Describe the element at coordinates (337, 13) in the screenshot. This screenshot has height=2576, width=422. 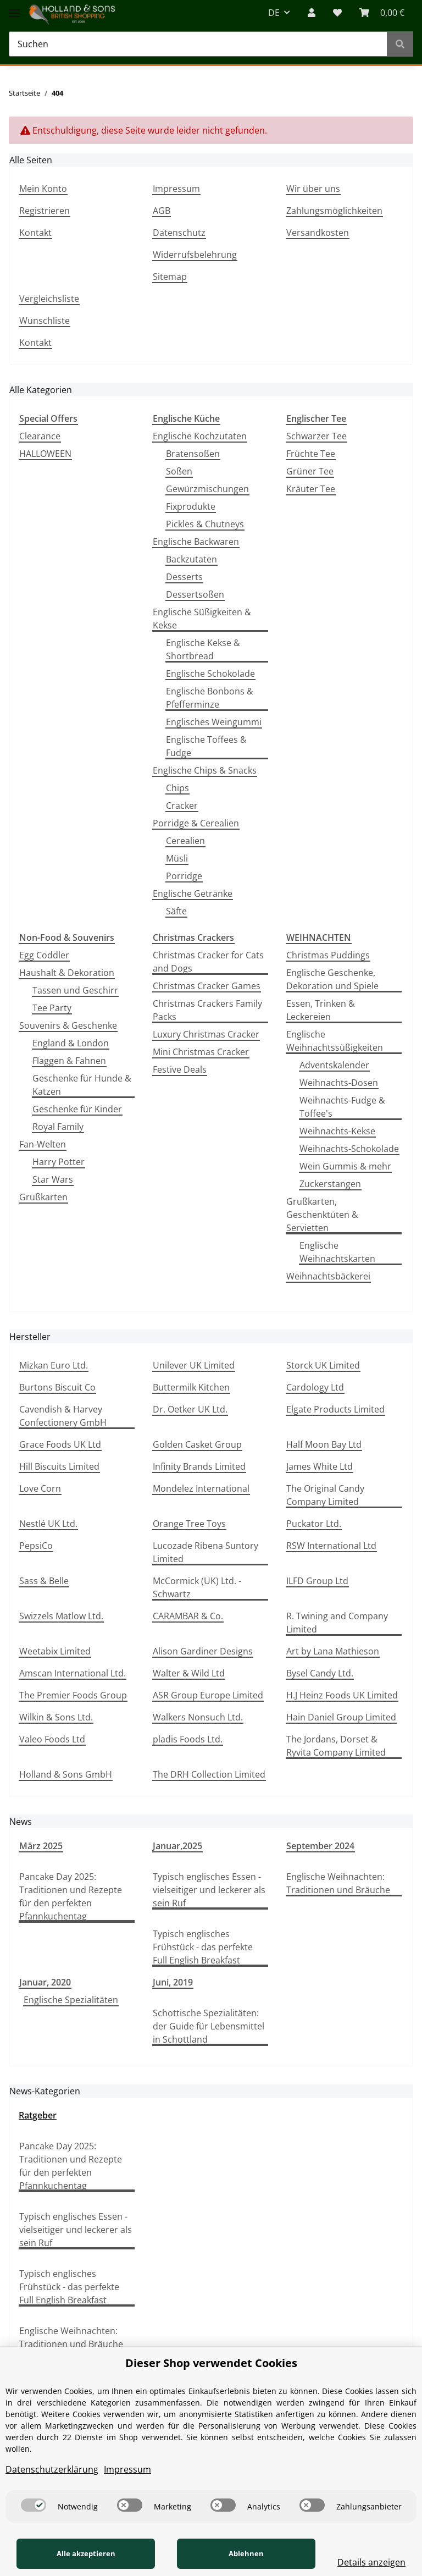
I see `[Wunschzettel]` at that location.